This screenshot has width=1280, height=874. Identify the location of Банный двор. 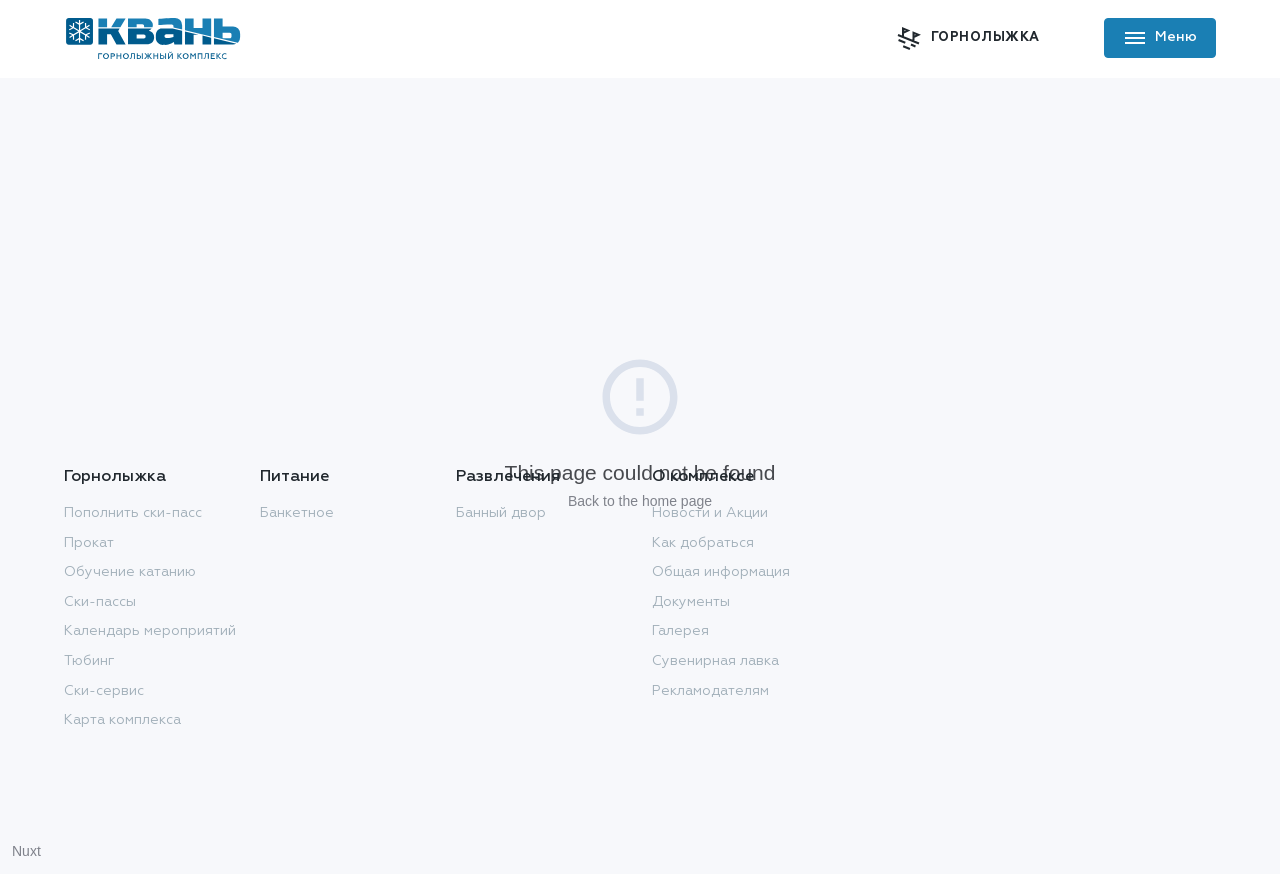
(501, 513).